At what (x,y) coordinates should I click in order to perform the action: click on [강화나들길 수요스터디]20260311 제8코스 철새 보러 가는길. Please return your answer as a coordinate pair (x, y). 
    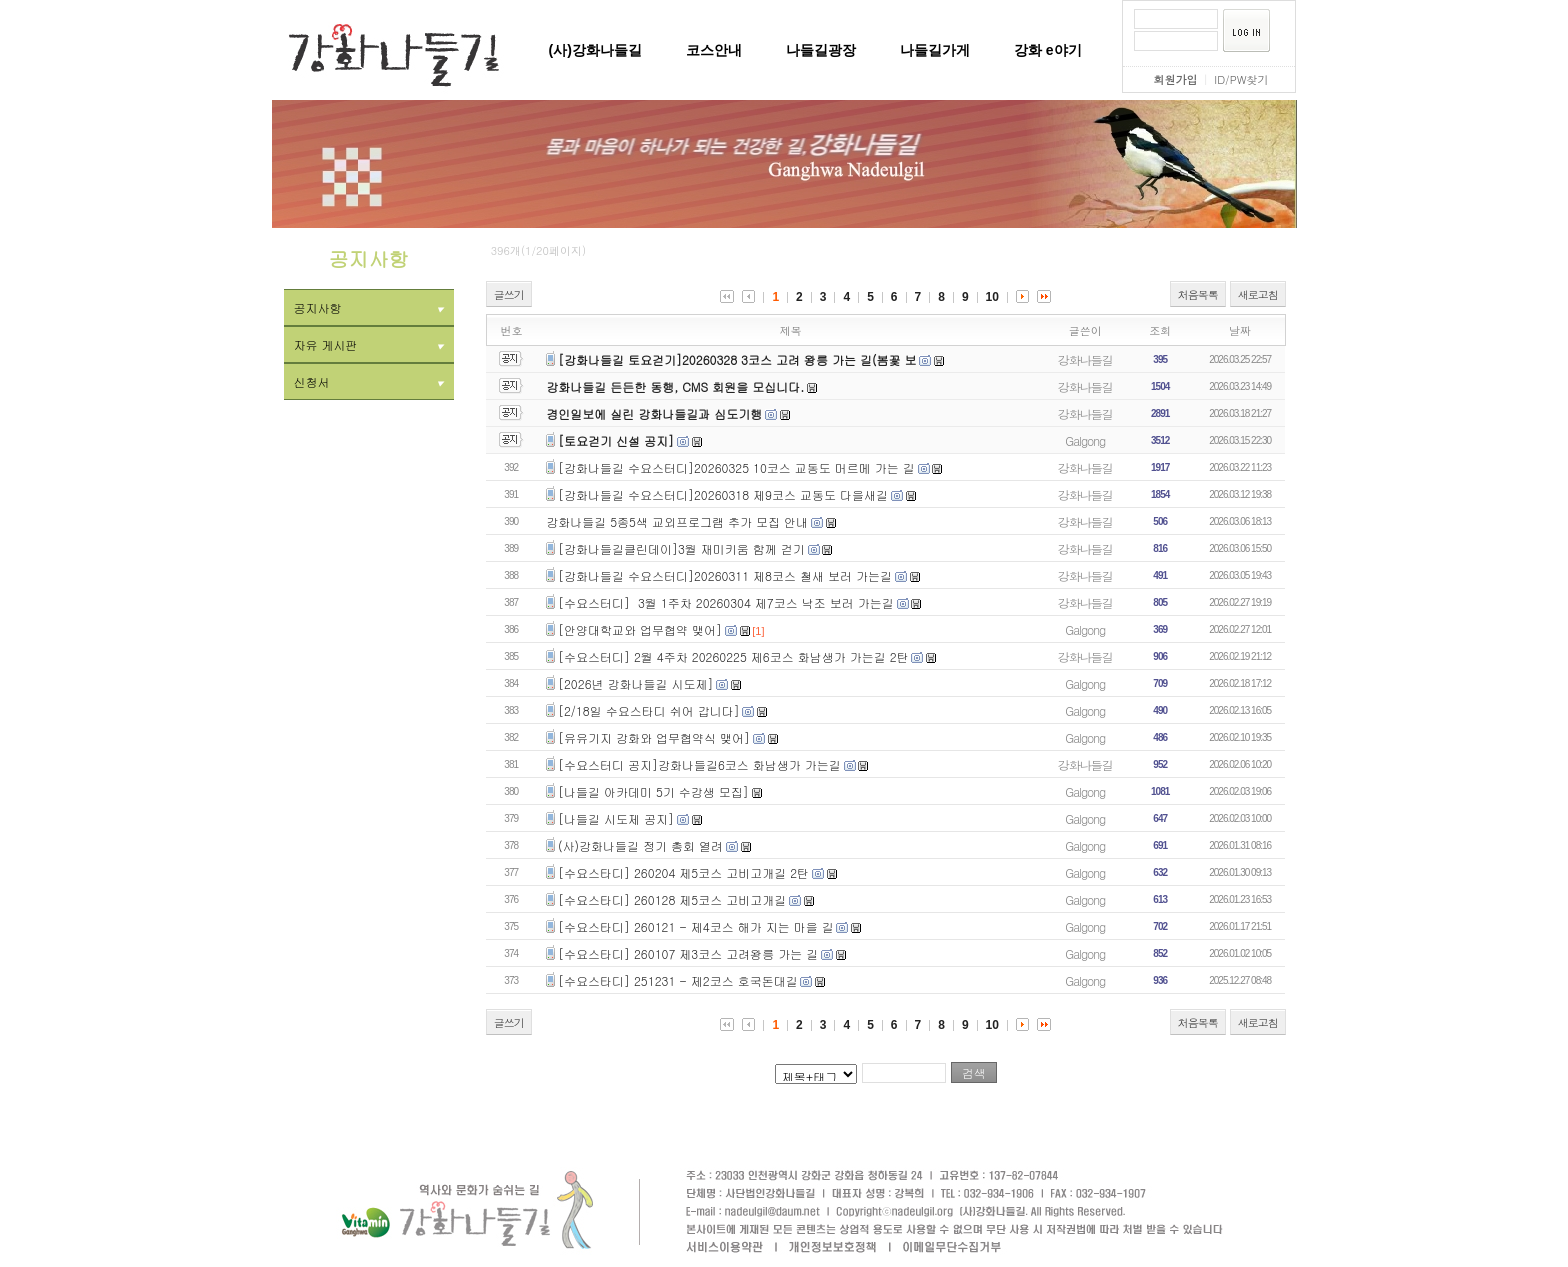
    Looking at the image, I should click on (725, 575).